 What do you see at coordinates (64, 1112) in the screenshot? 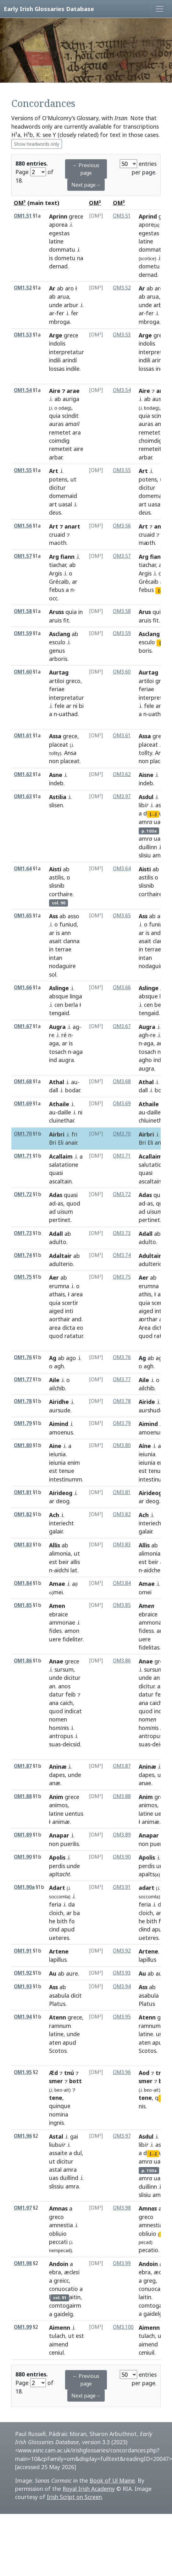
I see `daille` at bounding box center [64, 1112].